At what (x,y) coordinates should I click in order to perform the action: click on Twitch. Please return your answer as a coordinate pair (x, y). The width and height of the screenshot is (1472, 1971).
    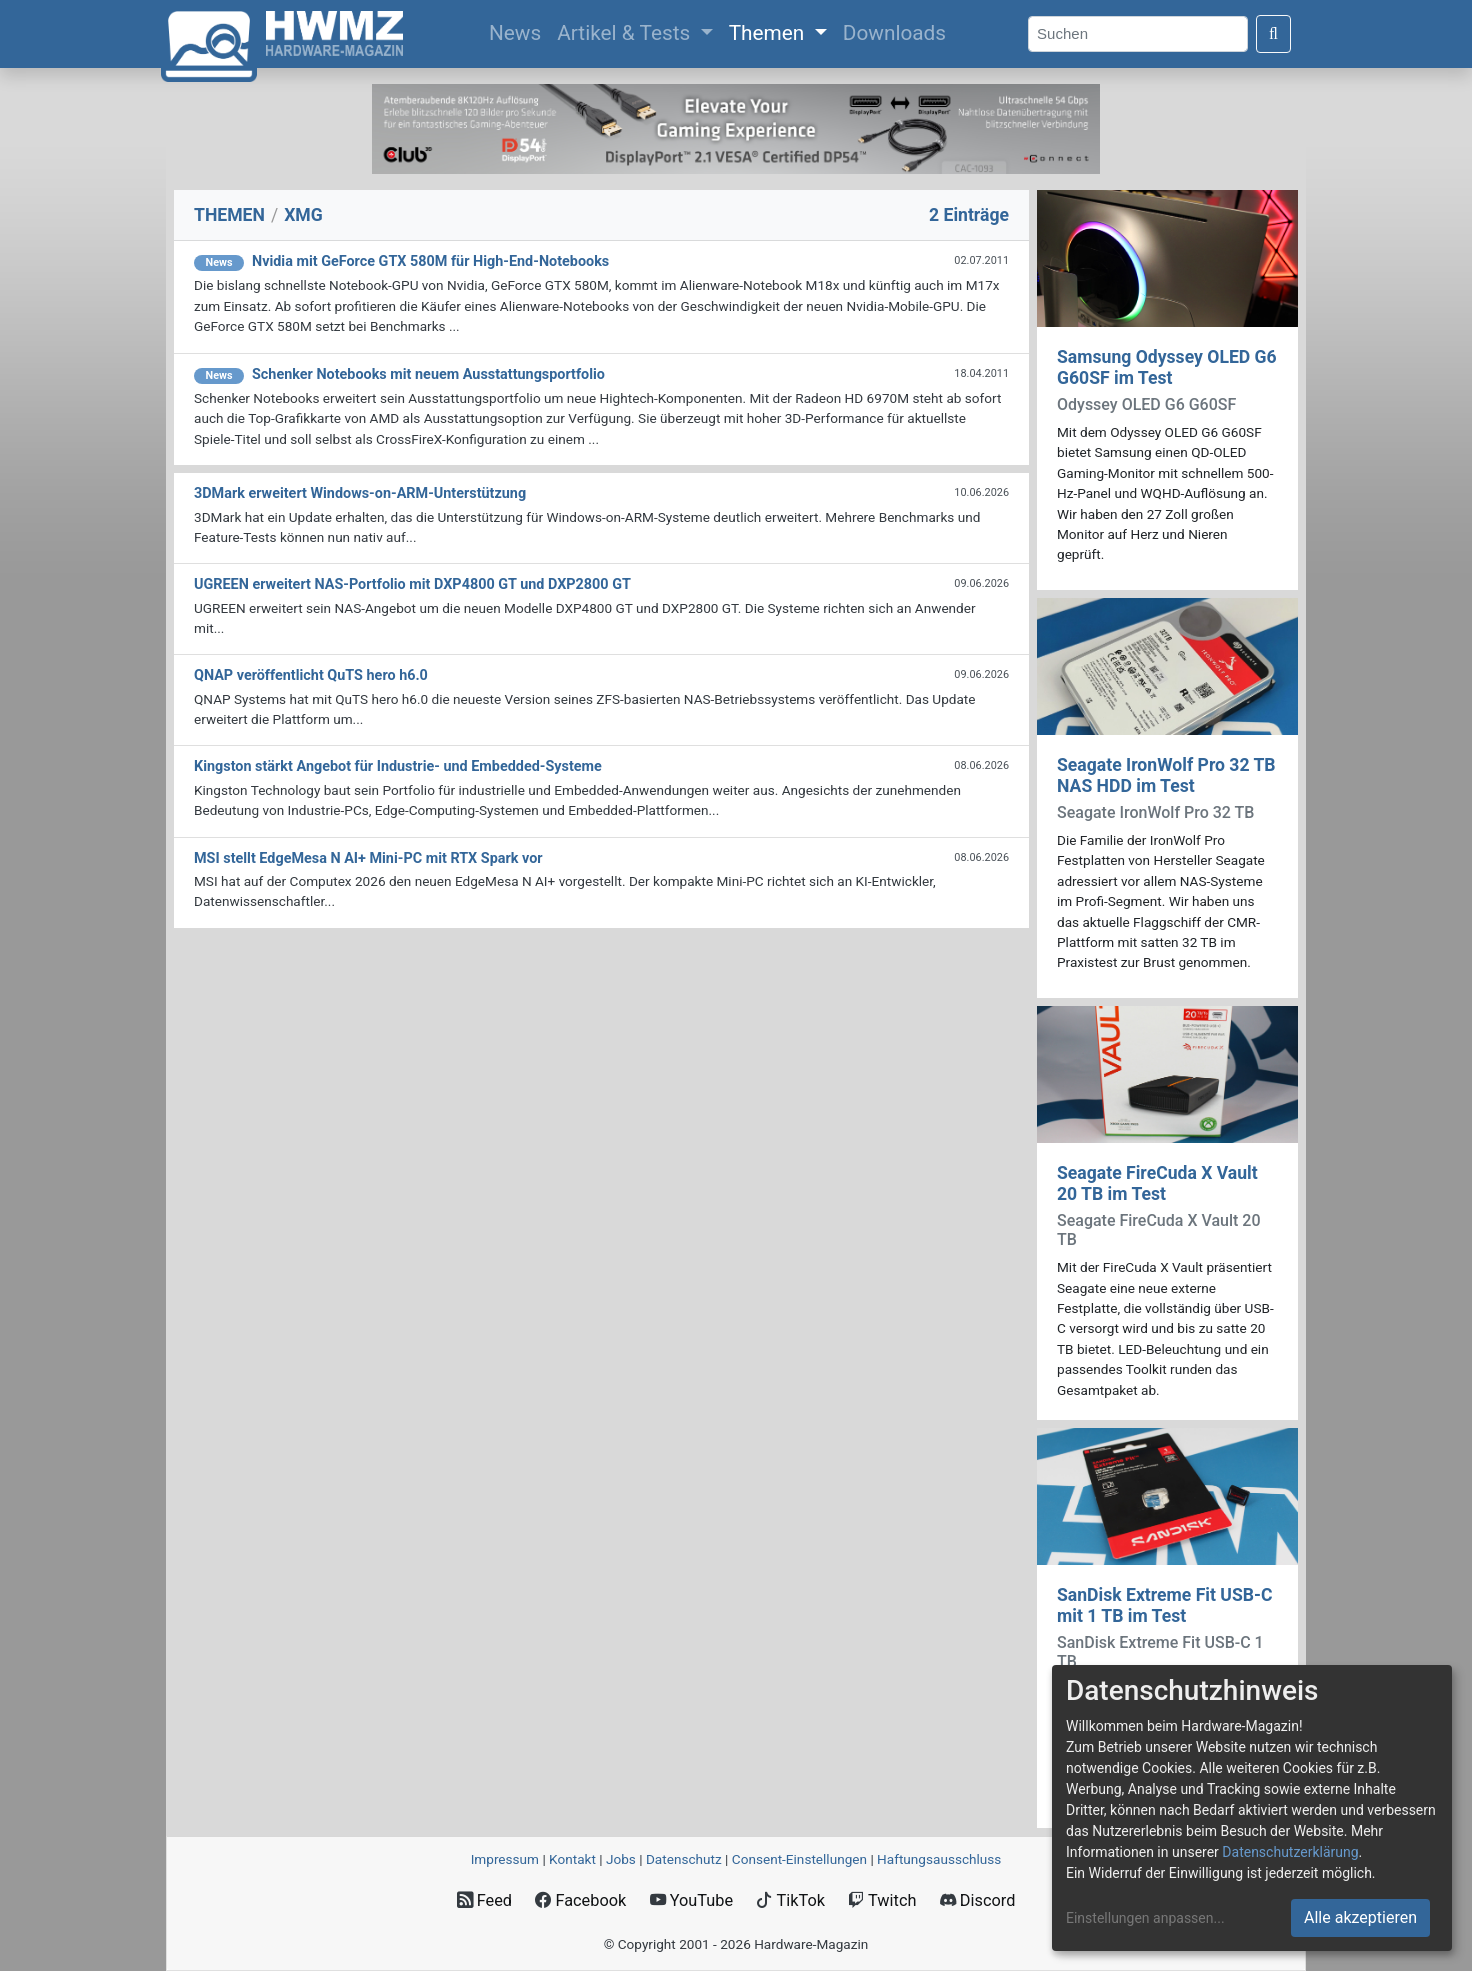
    Looking at the image, I should click on (882, 1900).